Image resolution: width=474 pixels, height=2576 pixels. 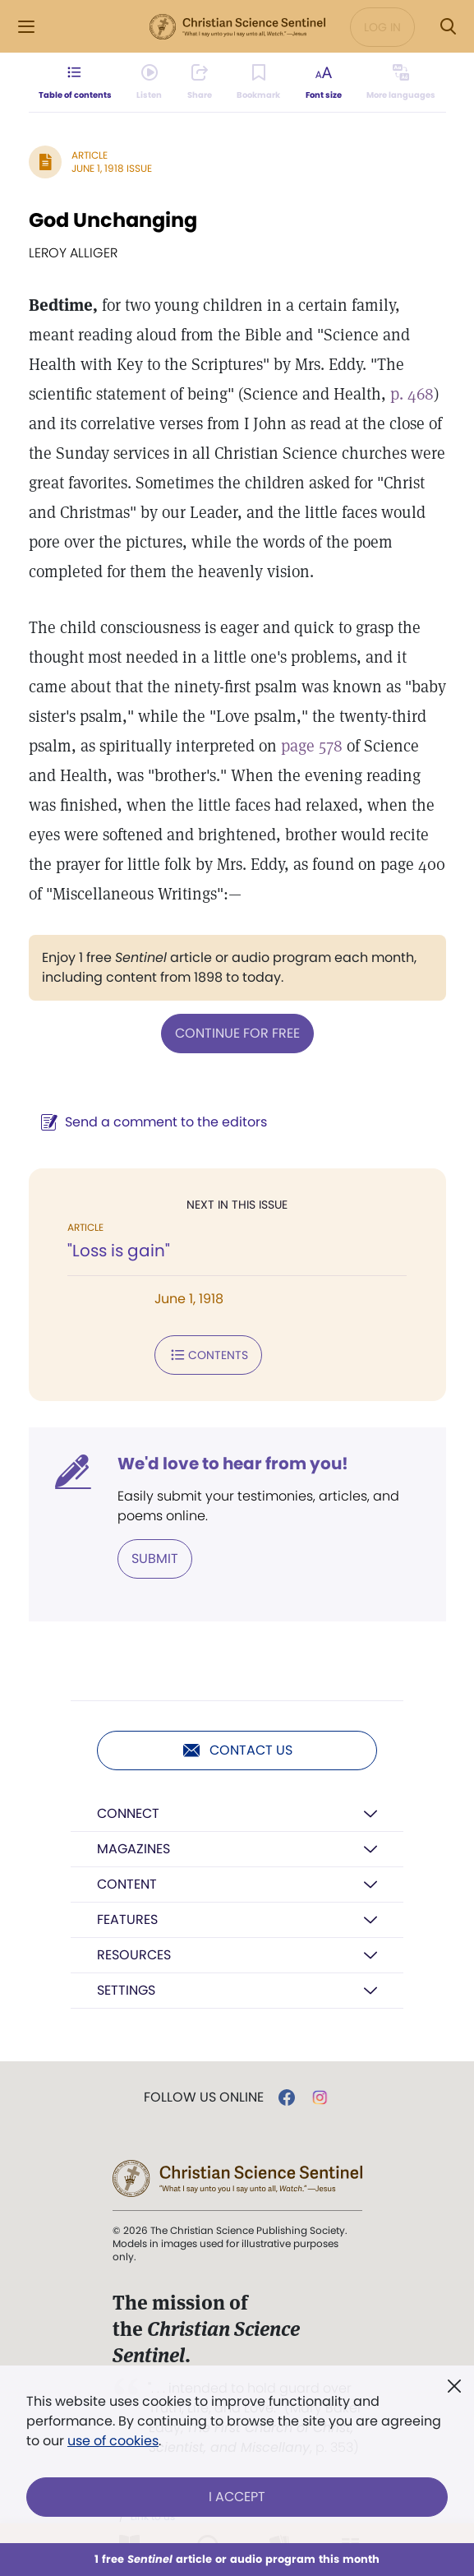 I want to click on page 578, so click(x=312, y=745).